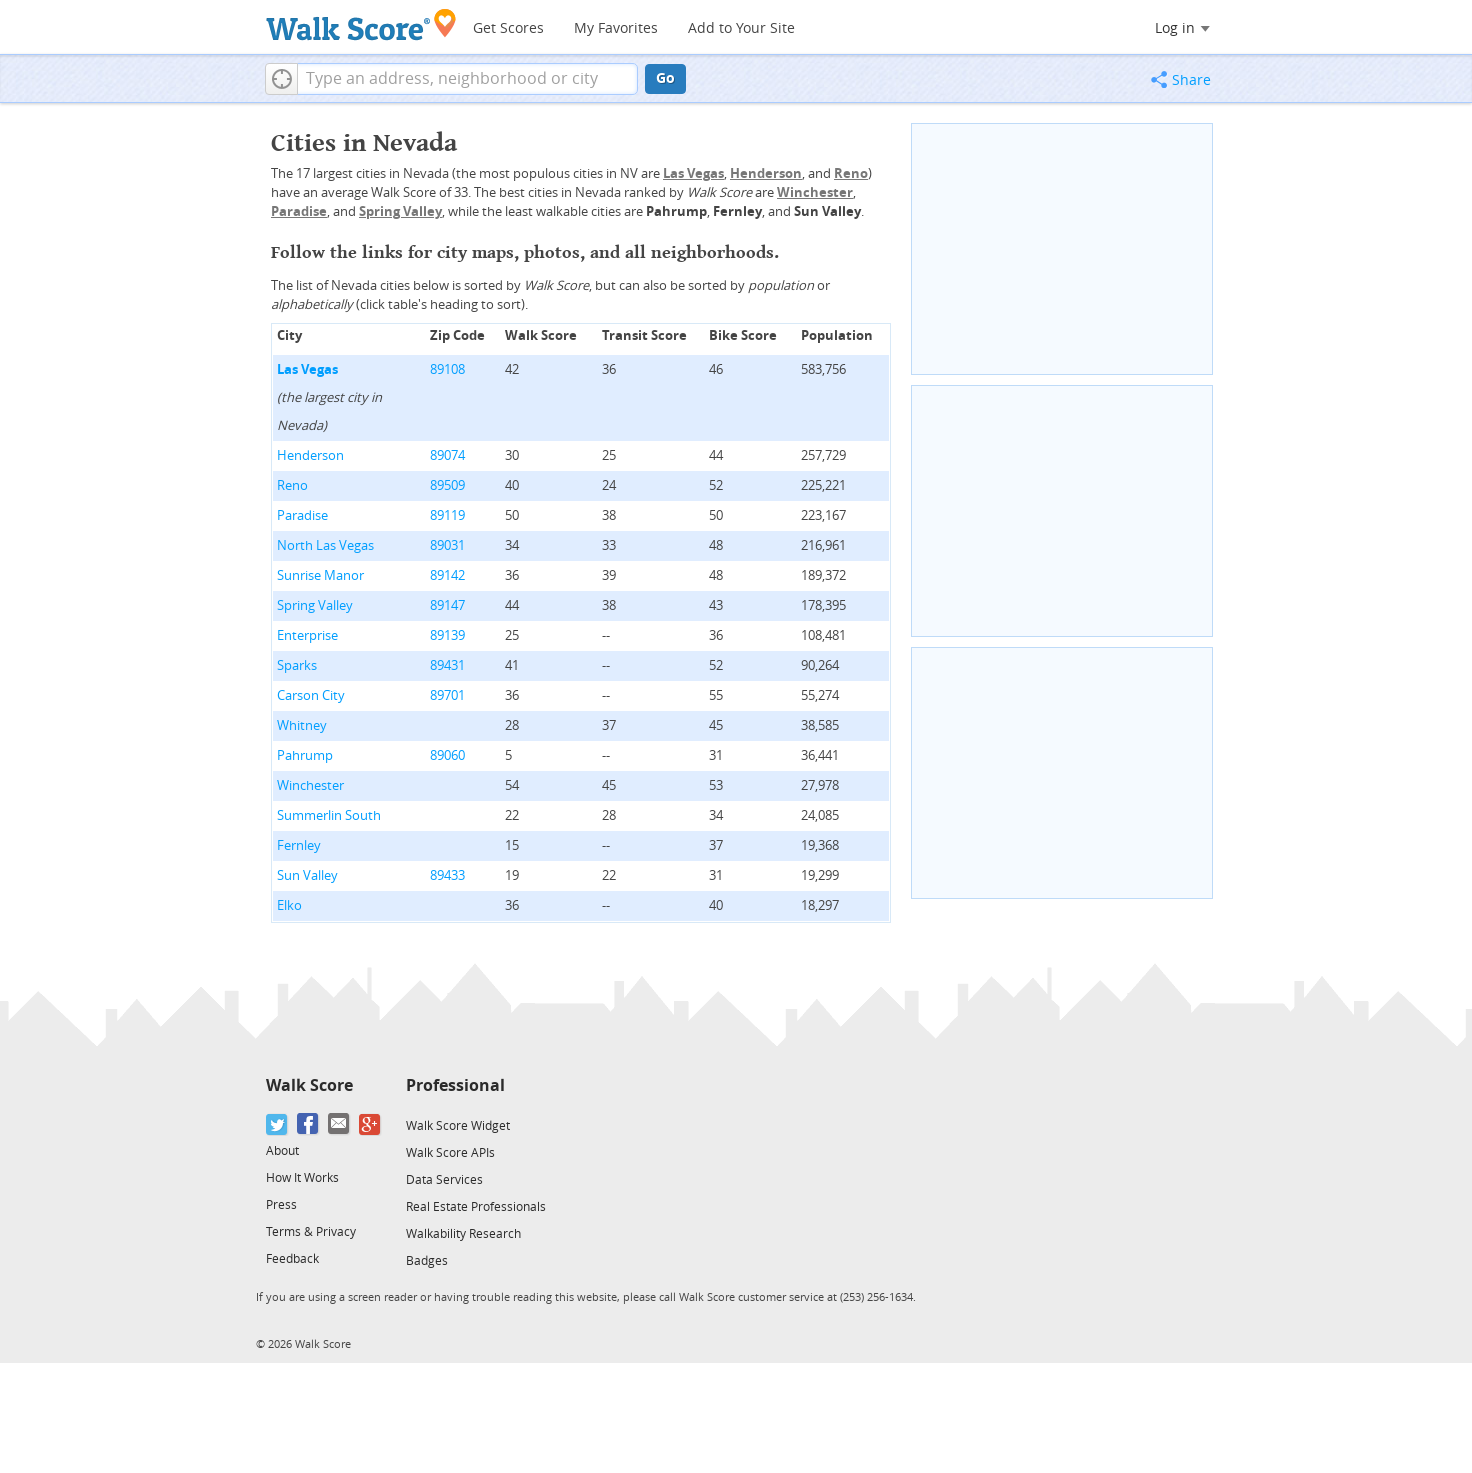  Describe the element at coordinates (299, 845) in the screenshot. I see `Fernley` at that location.